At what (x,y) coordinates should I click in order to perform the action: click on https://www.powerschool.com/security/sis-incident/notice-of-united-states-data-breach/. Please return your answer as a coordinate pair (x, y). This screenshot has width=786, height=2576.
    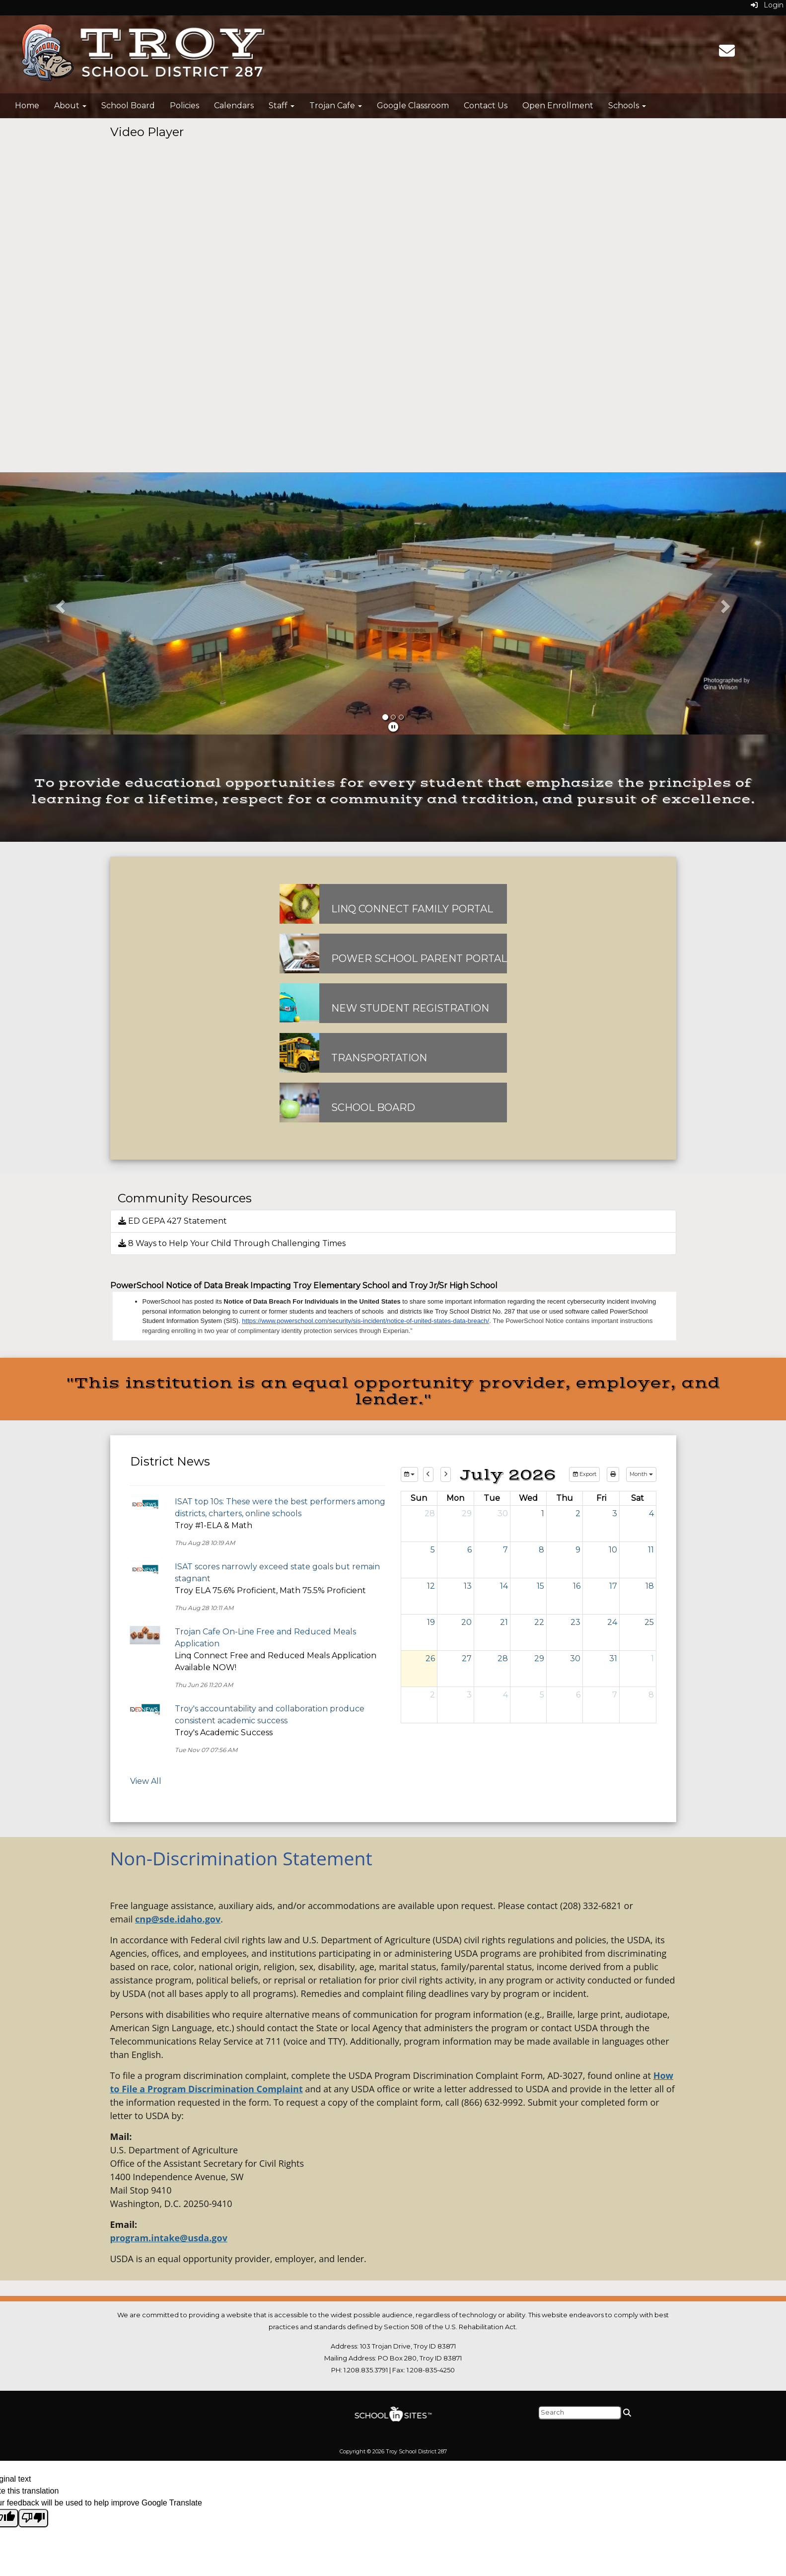
    Looking at the image, I should click on (365, 1321).